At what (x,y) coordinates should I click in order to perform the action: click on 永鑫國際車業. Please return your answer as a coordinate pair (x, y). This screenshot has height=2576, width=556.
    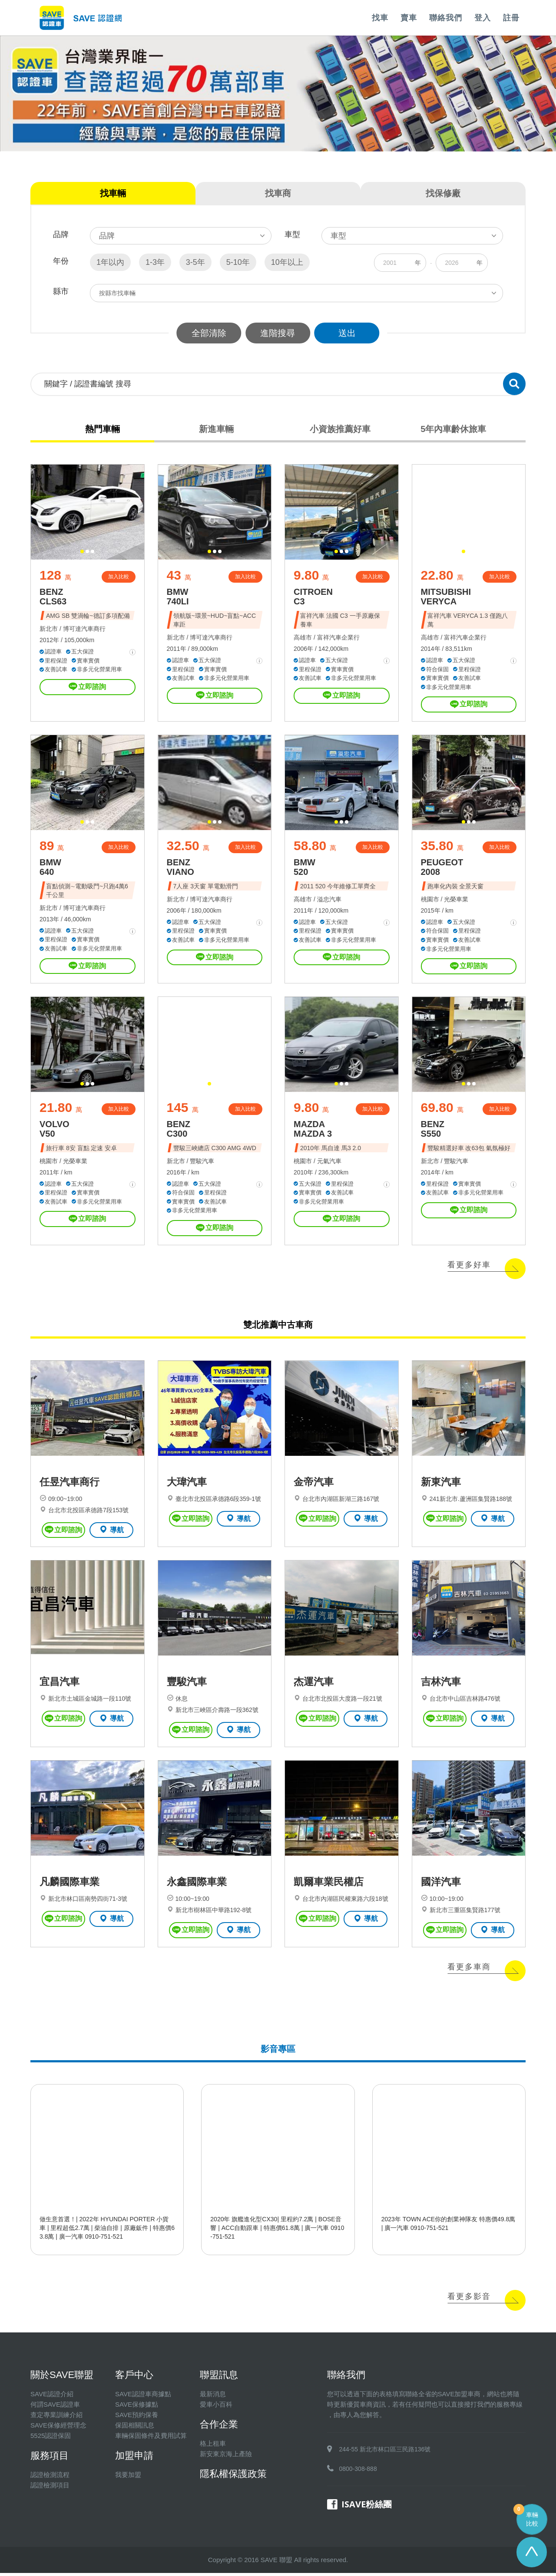
    Looking at the image, I should click on (197, 1885).